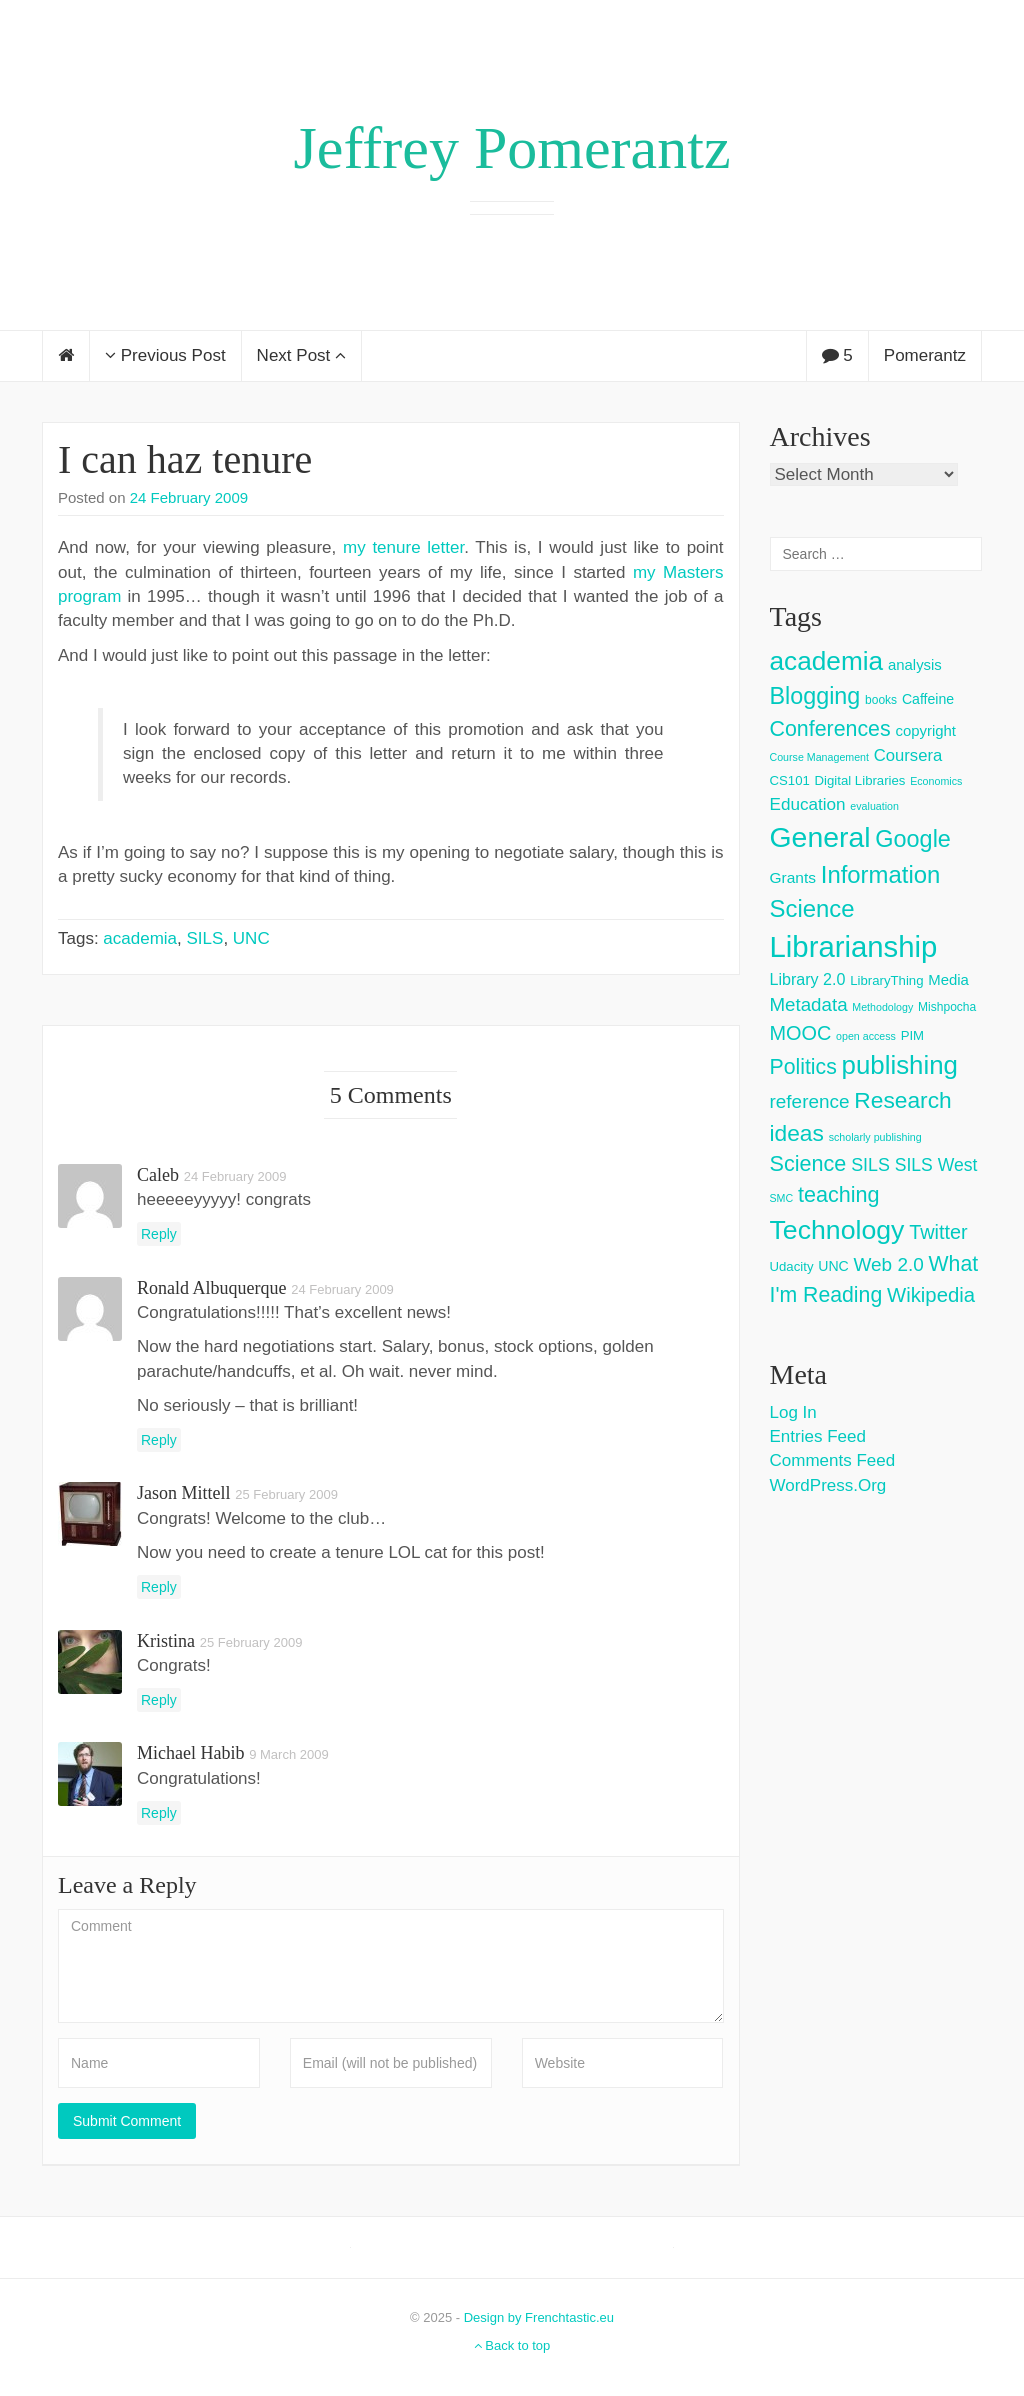 This screenshot has width=1024, height=2396. Describe the element at coordinates (815, 696) in the screenshot. I see `Blogging [Blogging (37 items)]` at that location.